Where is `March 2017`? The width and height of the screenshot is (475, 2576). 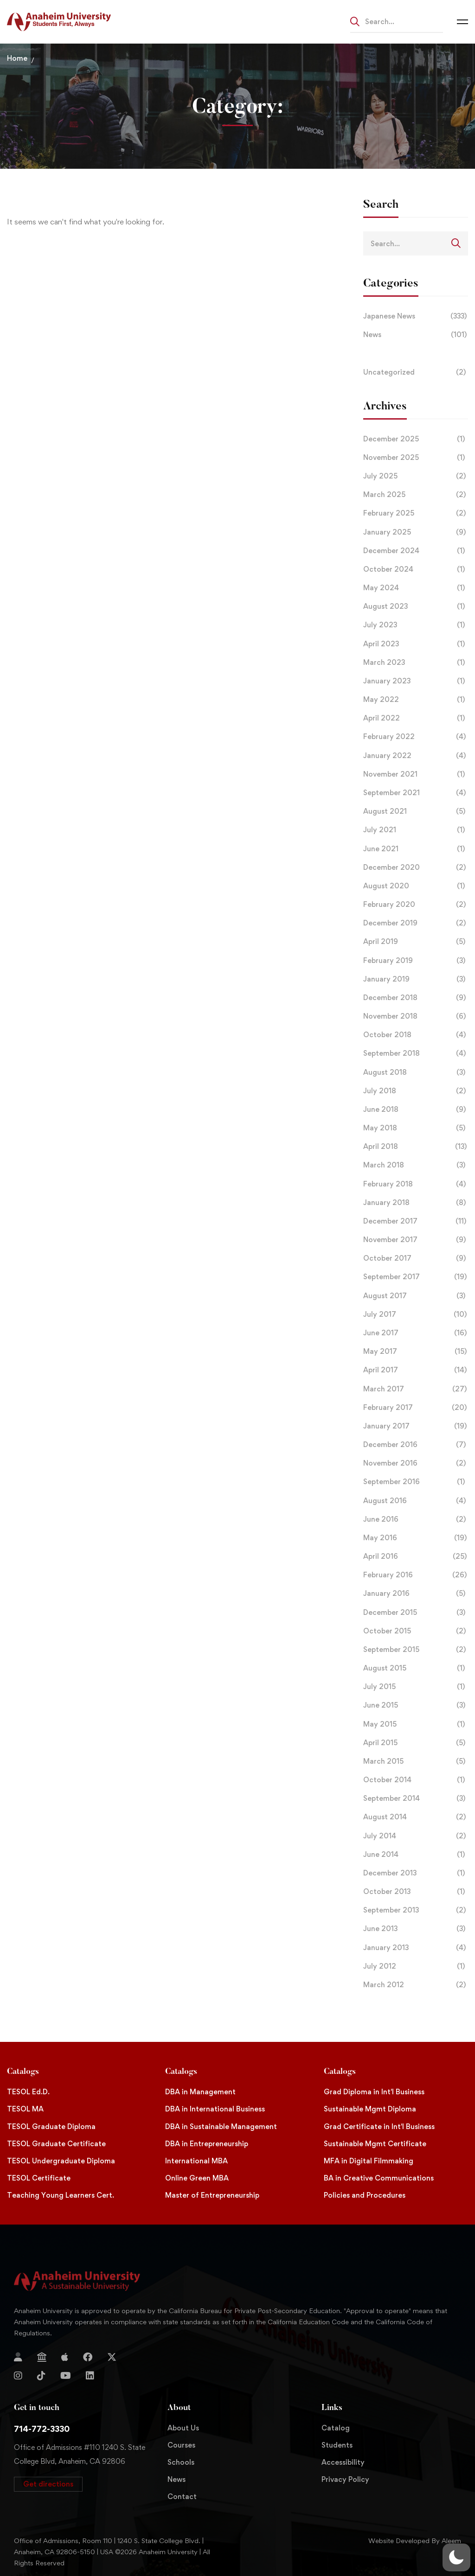
March 2017 is located at coordinates (415, 1389).